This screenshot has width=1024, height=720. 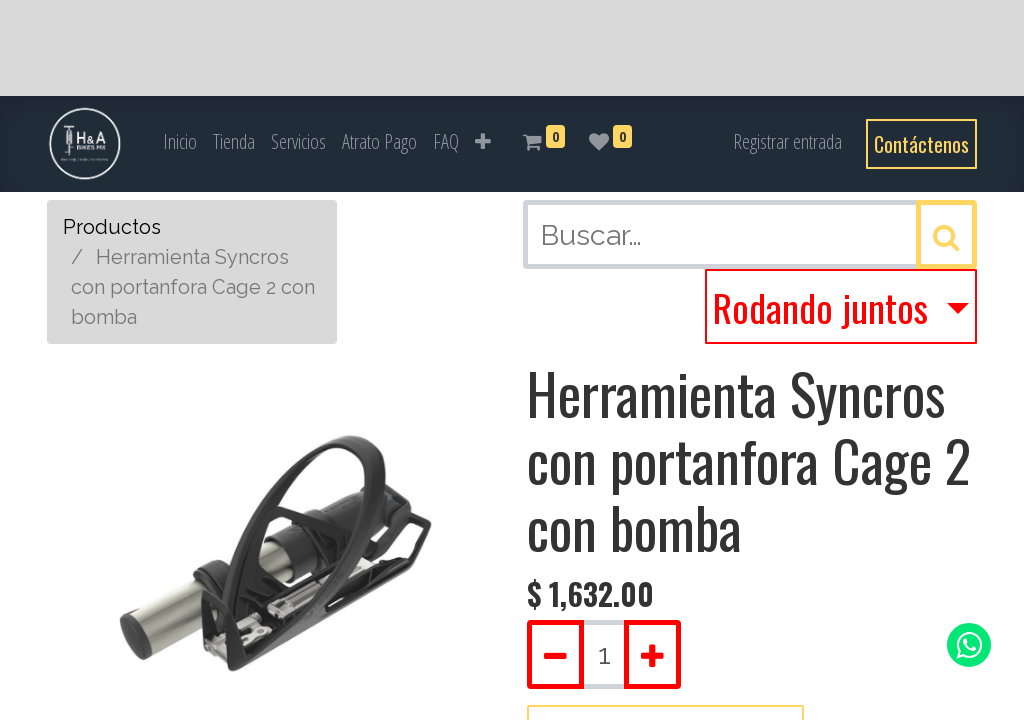 What do you see at coordinates (921, 144) in the screenshot?
I see `Contáctenos` at bounding box center [921, 144].